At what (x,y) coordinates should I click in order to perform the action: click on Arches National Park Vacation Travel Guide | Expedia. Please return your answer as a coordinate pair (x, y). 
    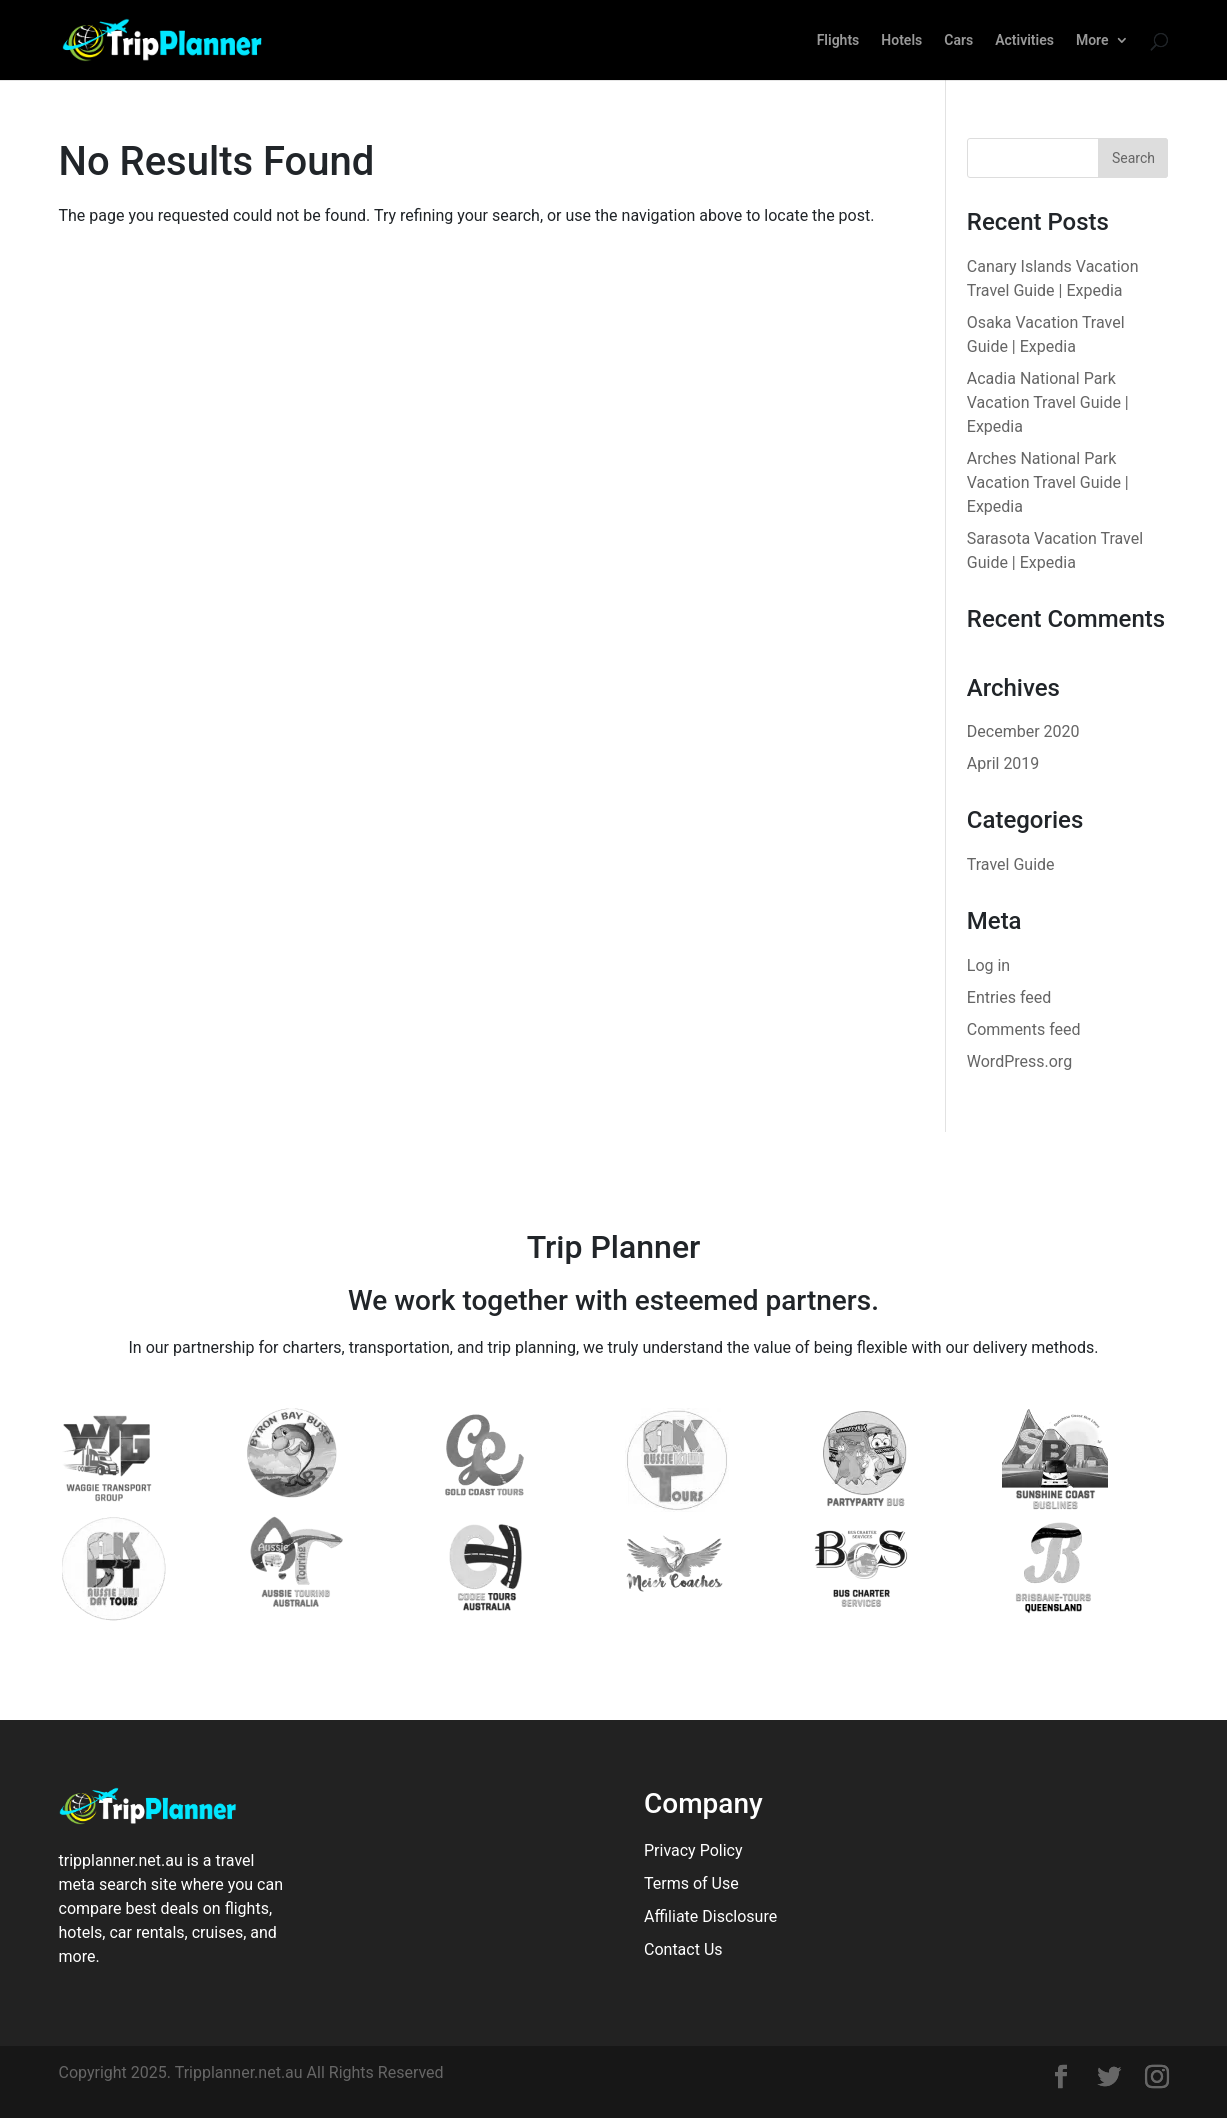
    Looking at the image, I should click on (1048, 482).